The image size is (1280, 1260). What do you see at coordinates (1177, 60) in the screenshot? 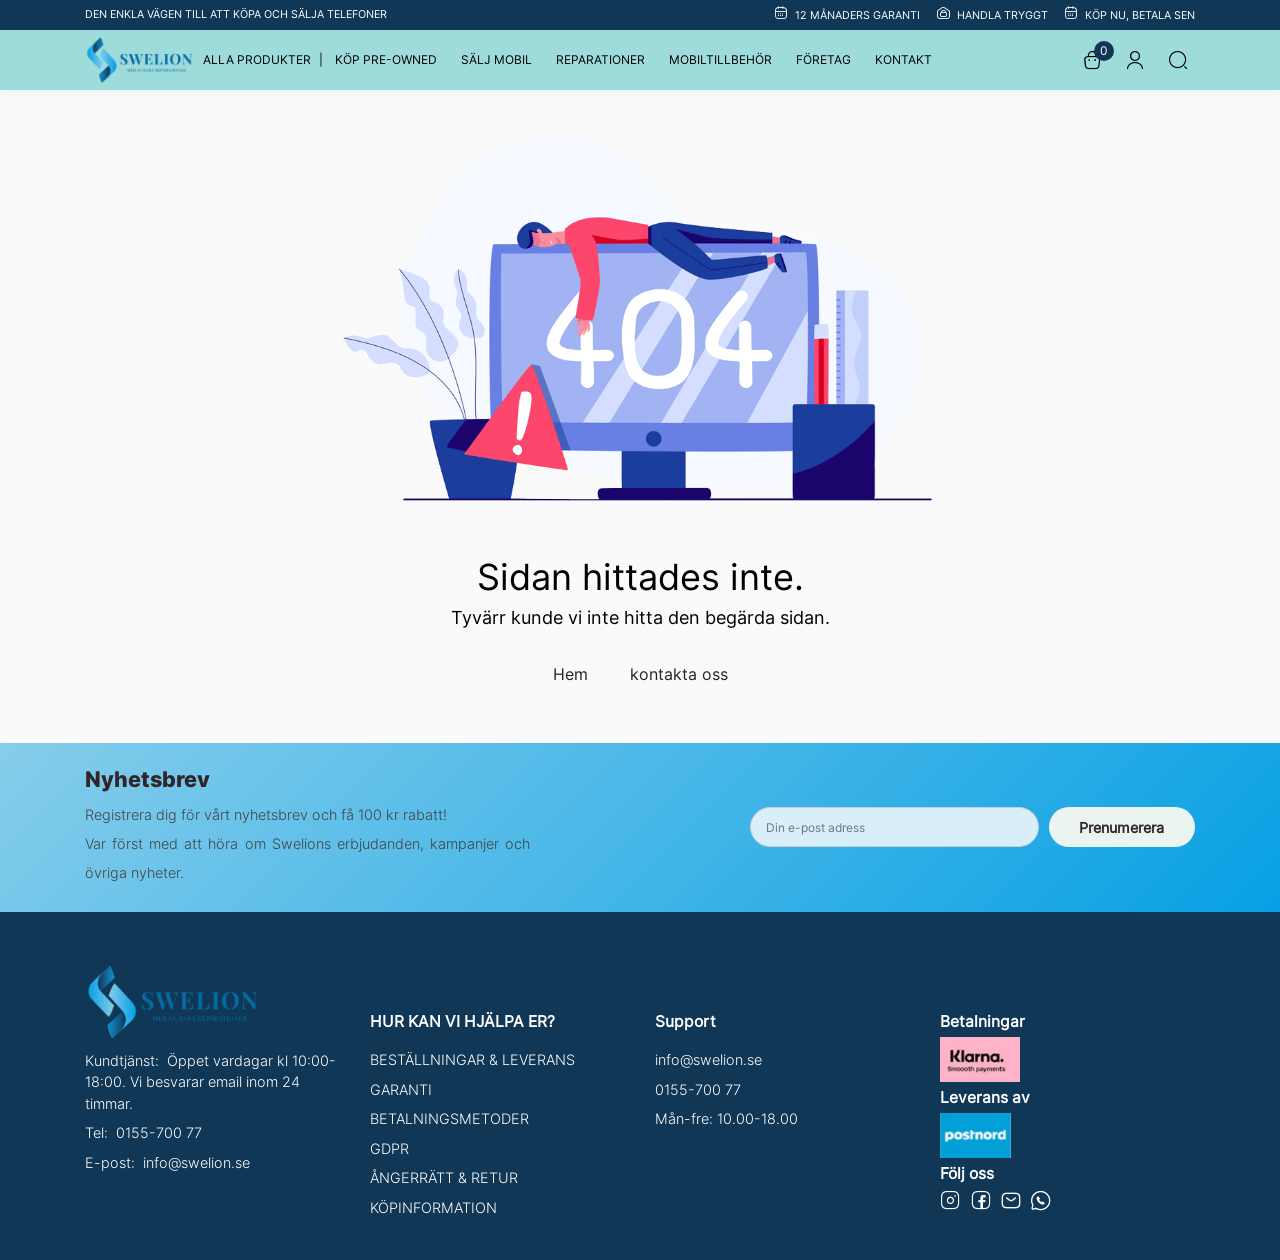
I see `[Sök]` at bounding box center [1177, 60].